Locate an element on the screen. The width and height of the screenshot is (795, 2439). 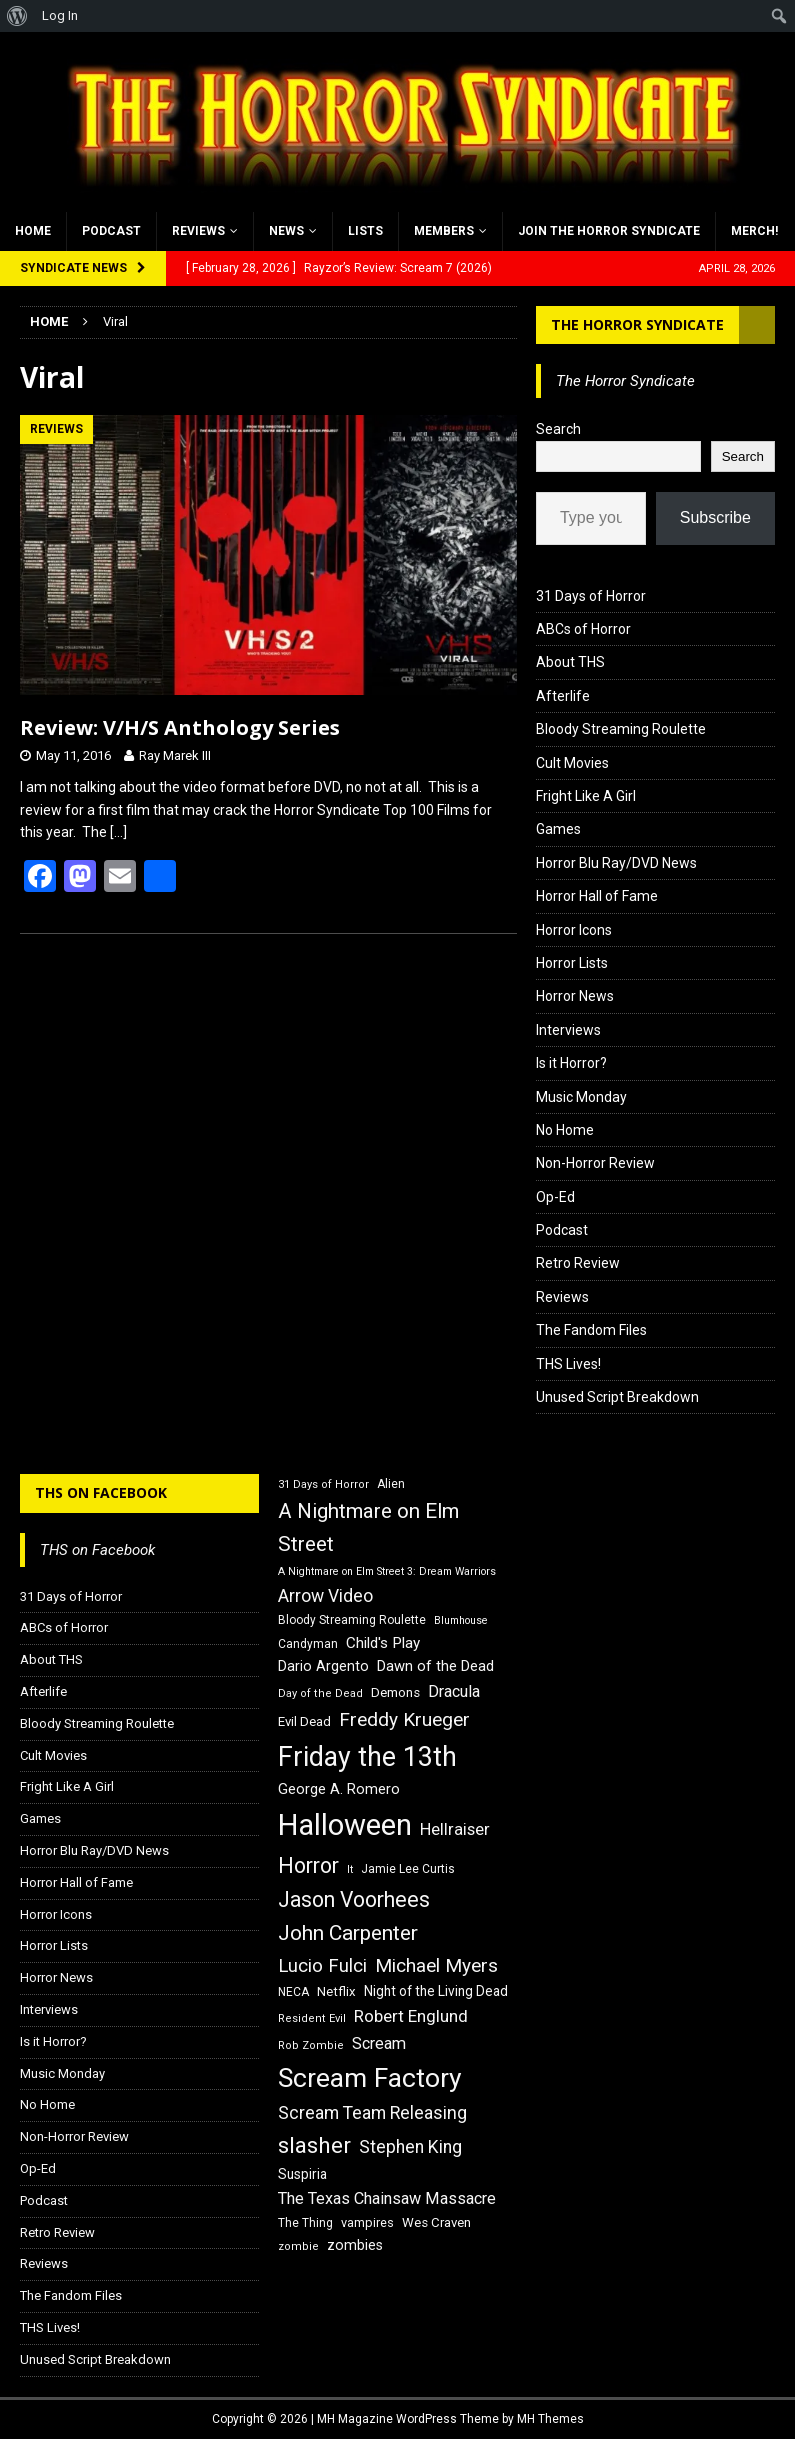
Members is located at coordinates (444, 231).